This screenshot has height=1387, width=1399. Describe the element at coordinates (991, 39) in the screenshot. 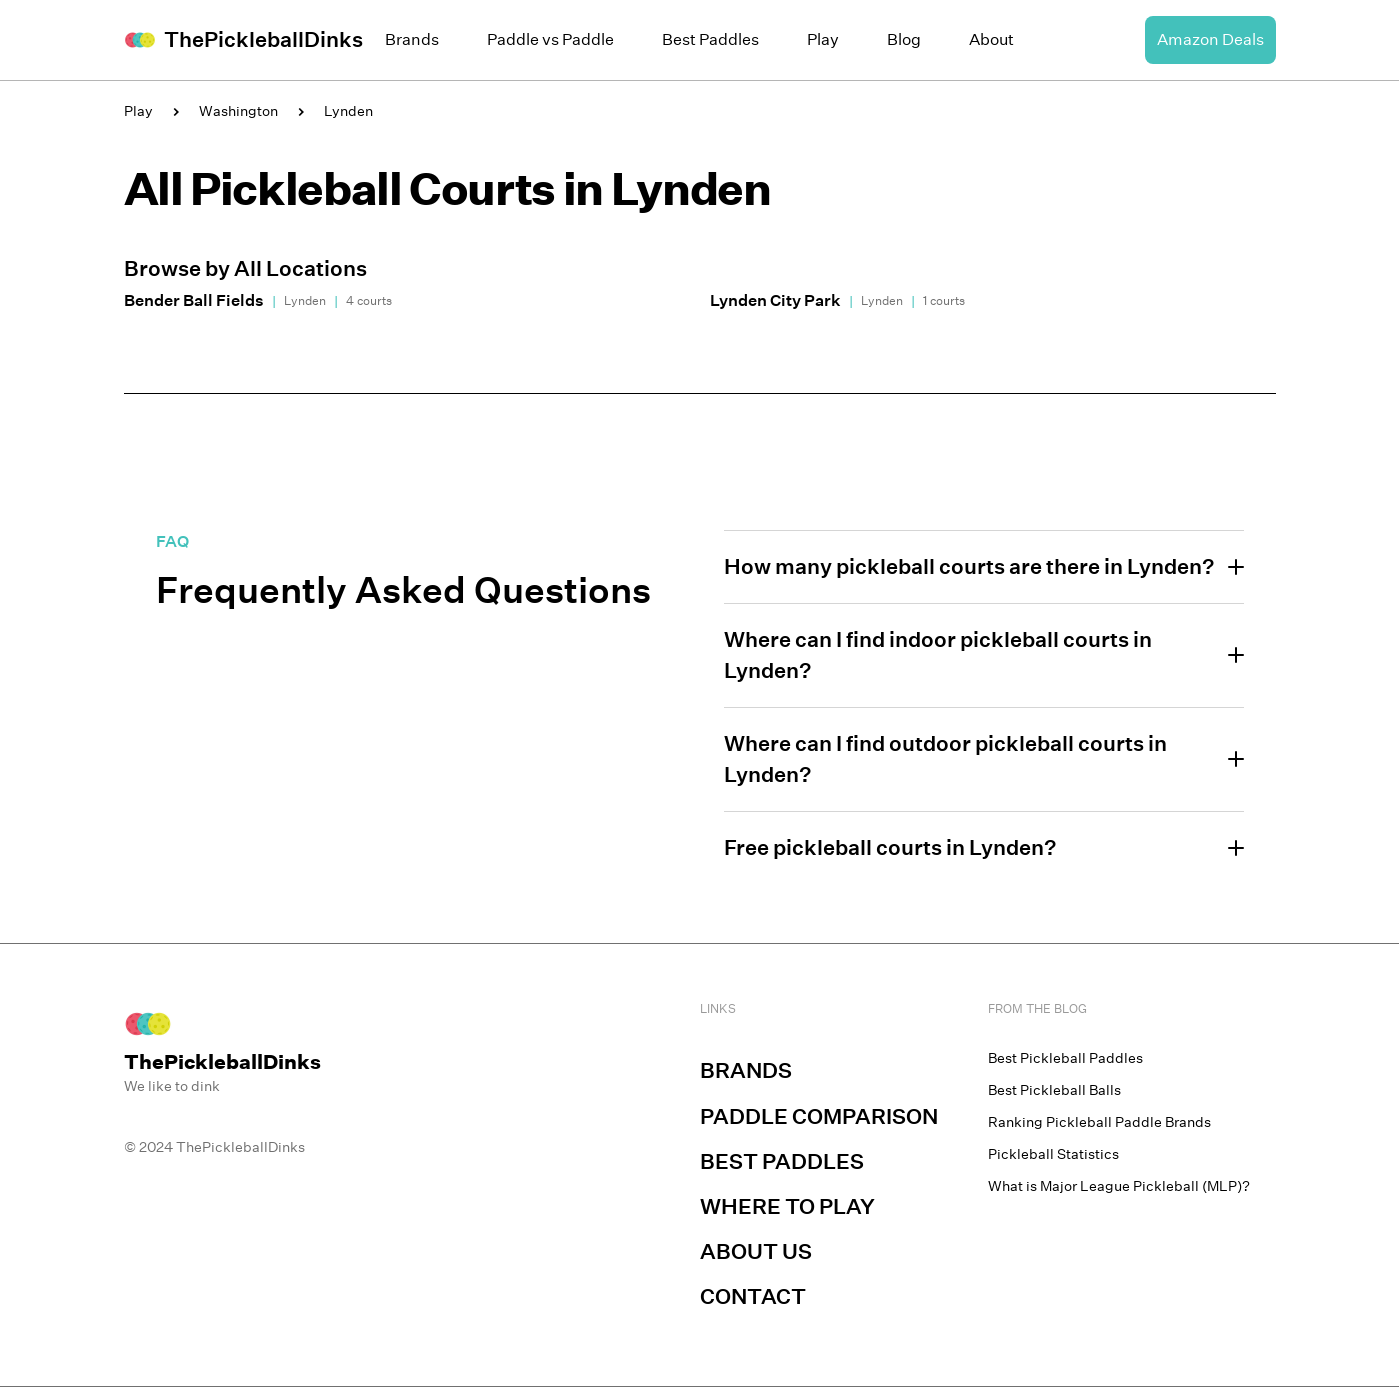

I see `About` at that location.